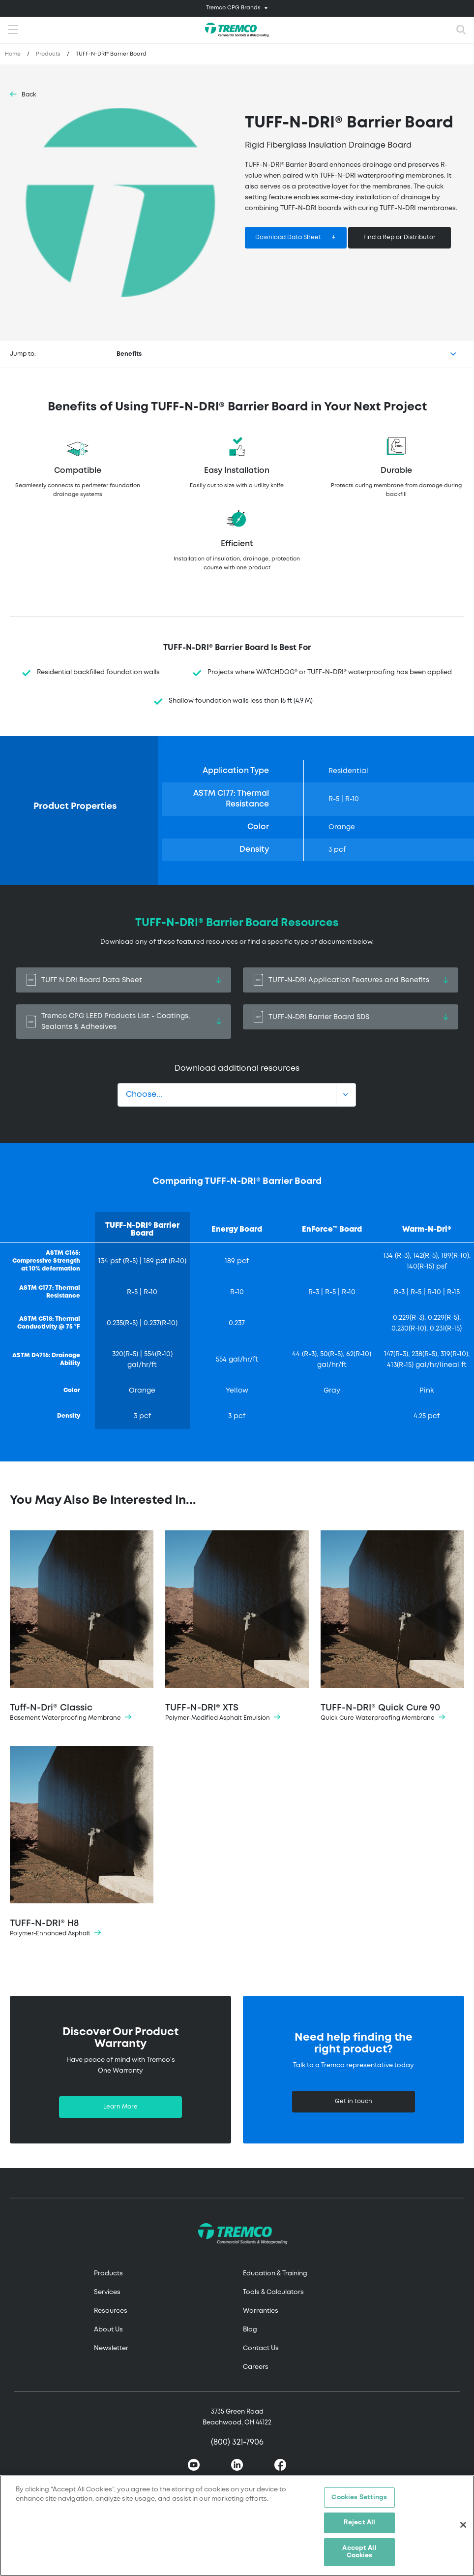 Image resolution: width=474 pixels, height=2576 pixels. I want to click on Accept All Cookies, so click(359, 2552).